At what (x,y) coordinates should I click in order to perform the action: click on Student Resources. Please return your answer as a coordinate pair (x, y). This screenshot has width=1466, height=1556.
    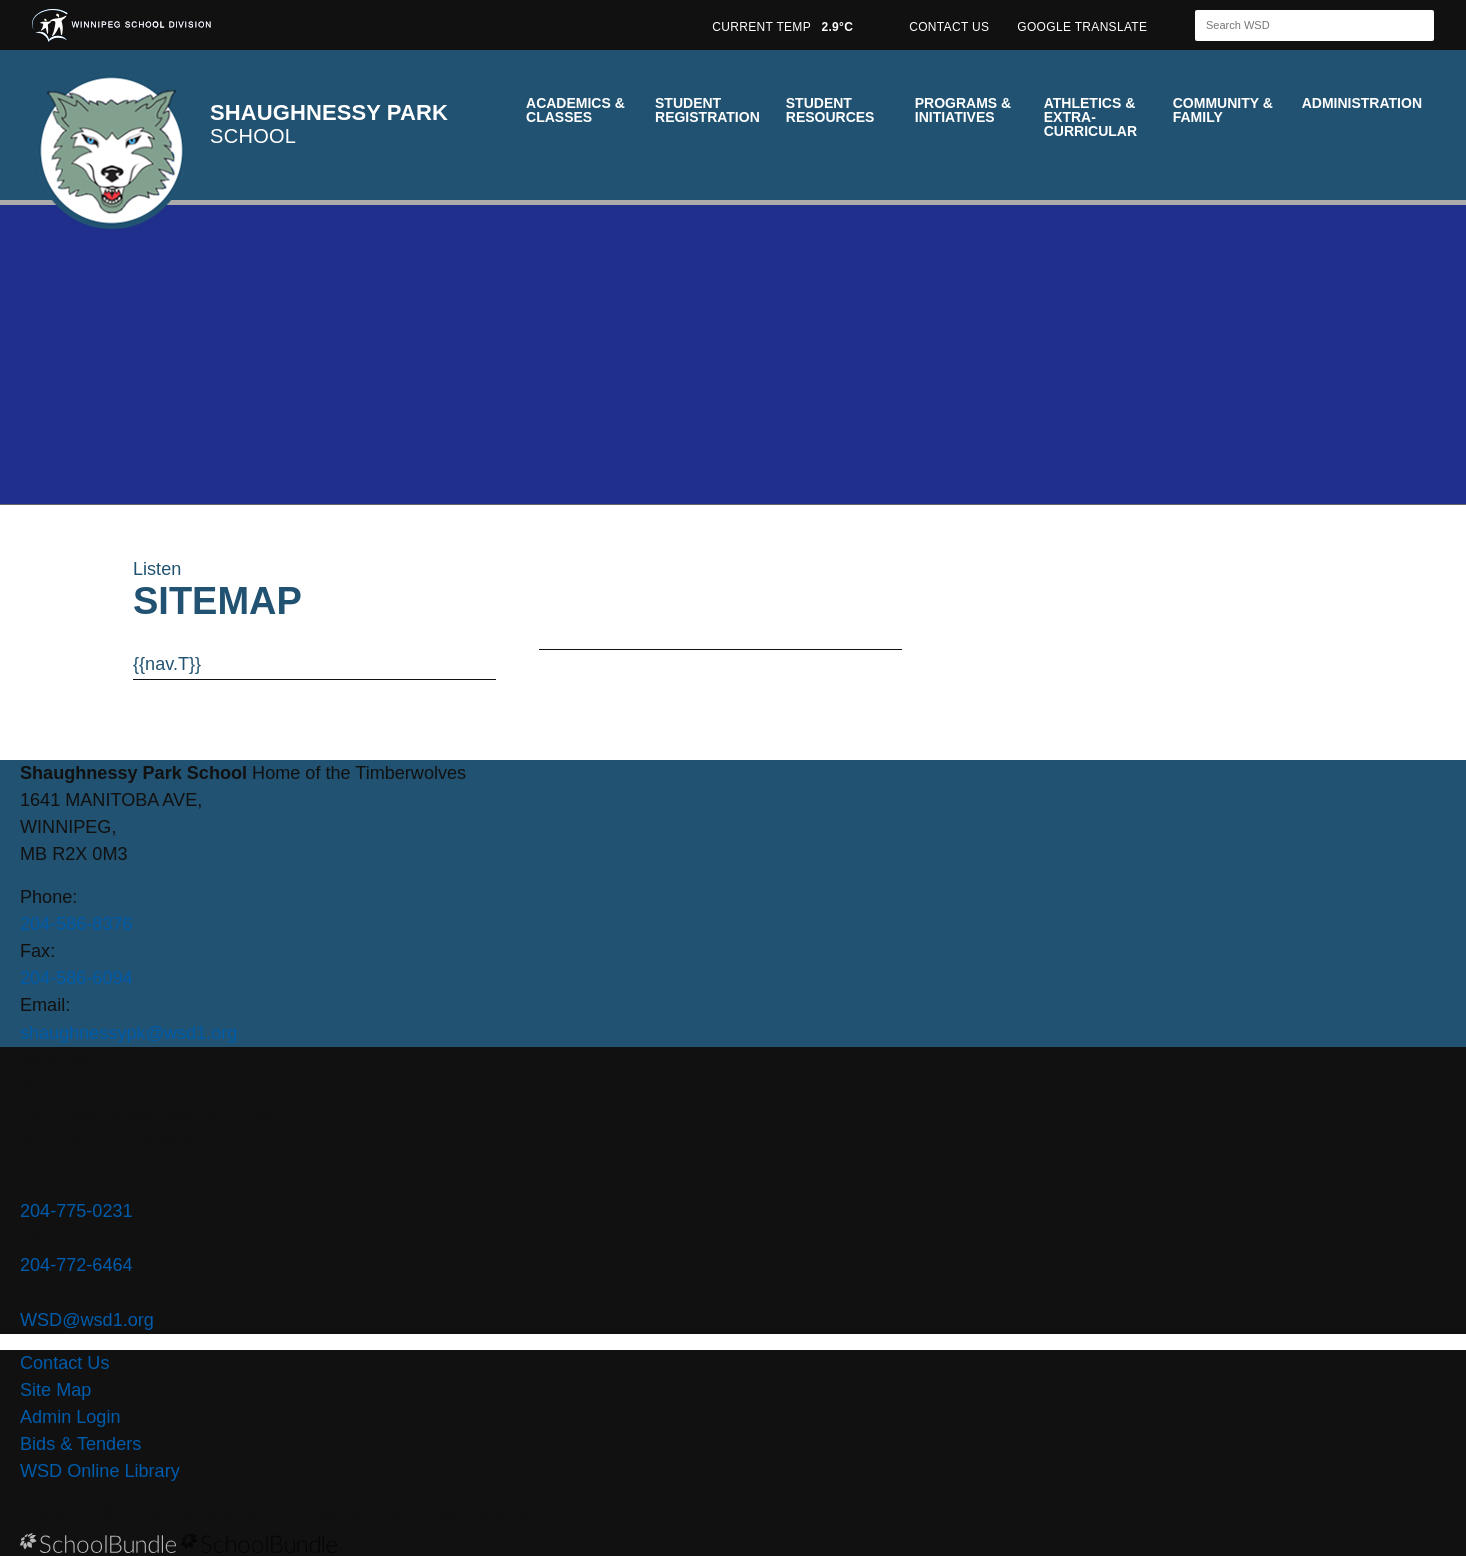
    Looking at the image, I should click on (830, 110).